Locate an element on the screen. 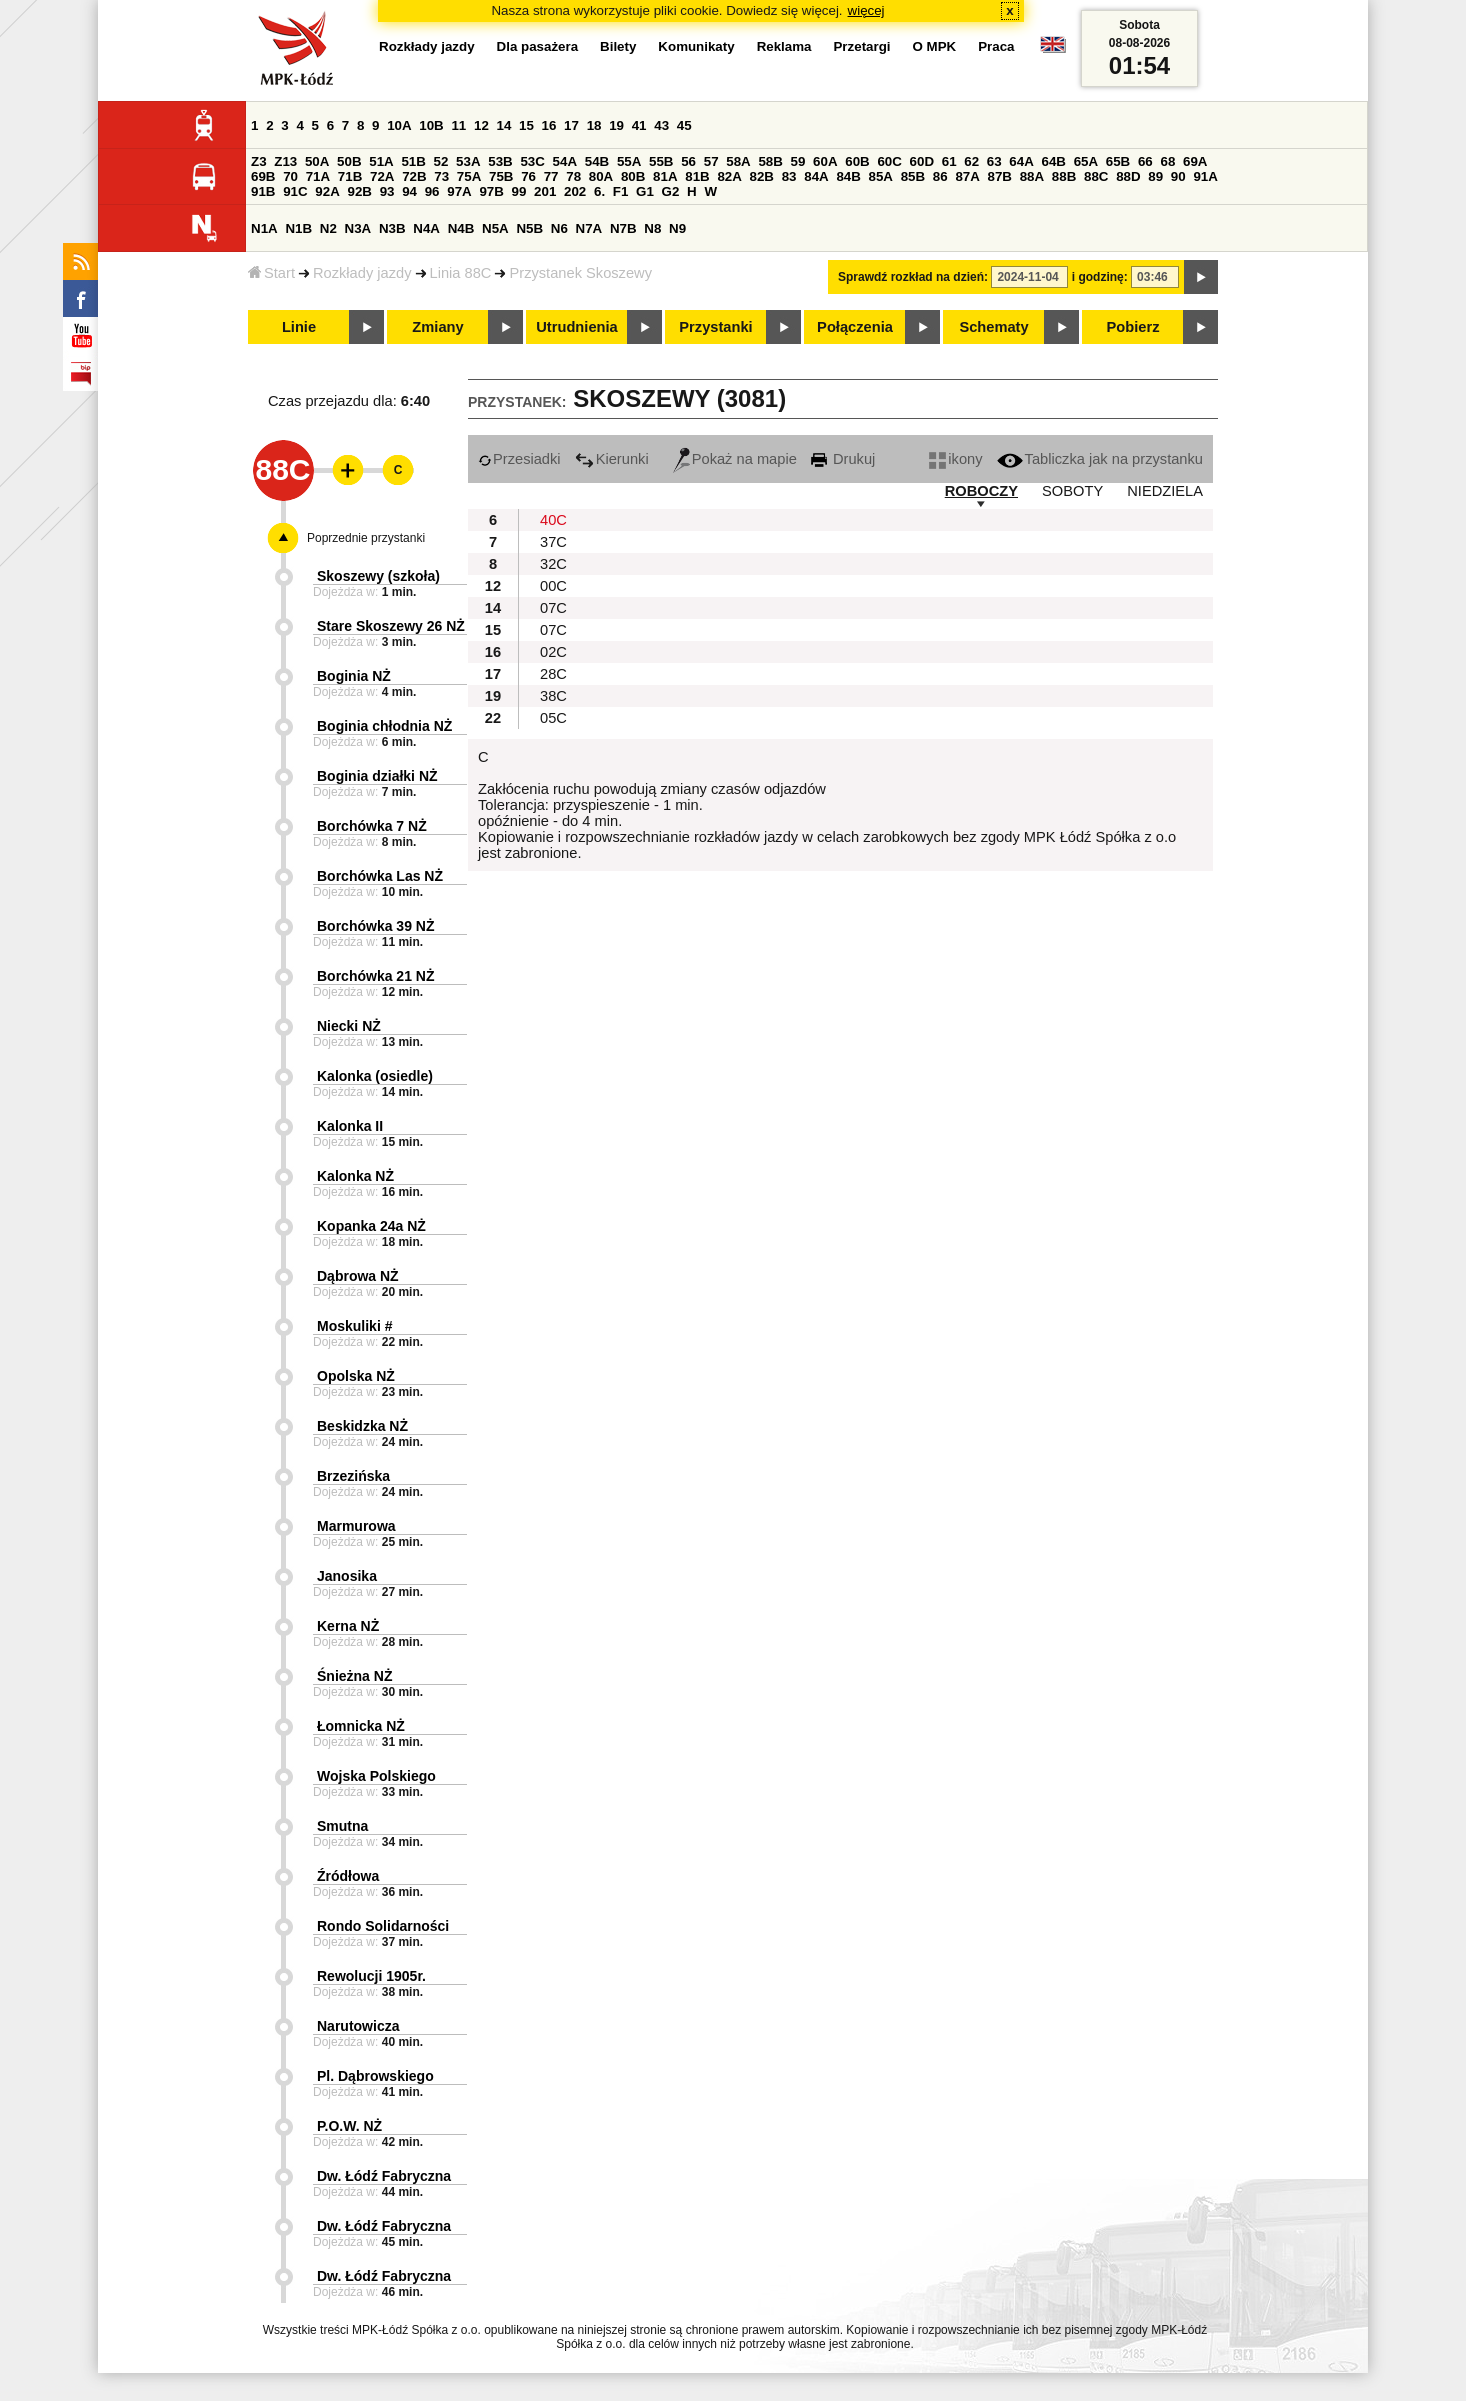 The height and width of the screenshot is (2401, 1466). Borchówka 7 NŻ is located at coordinates (372, 826).